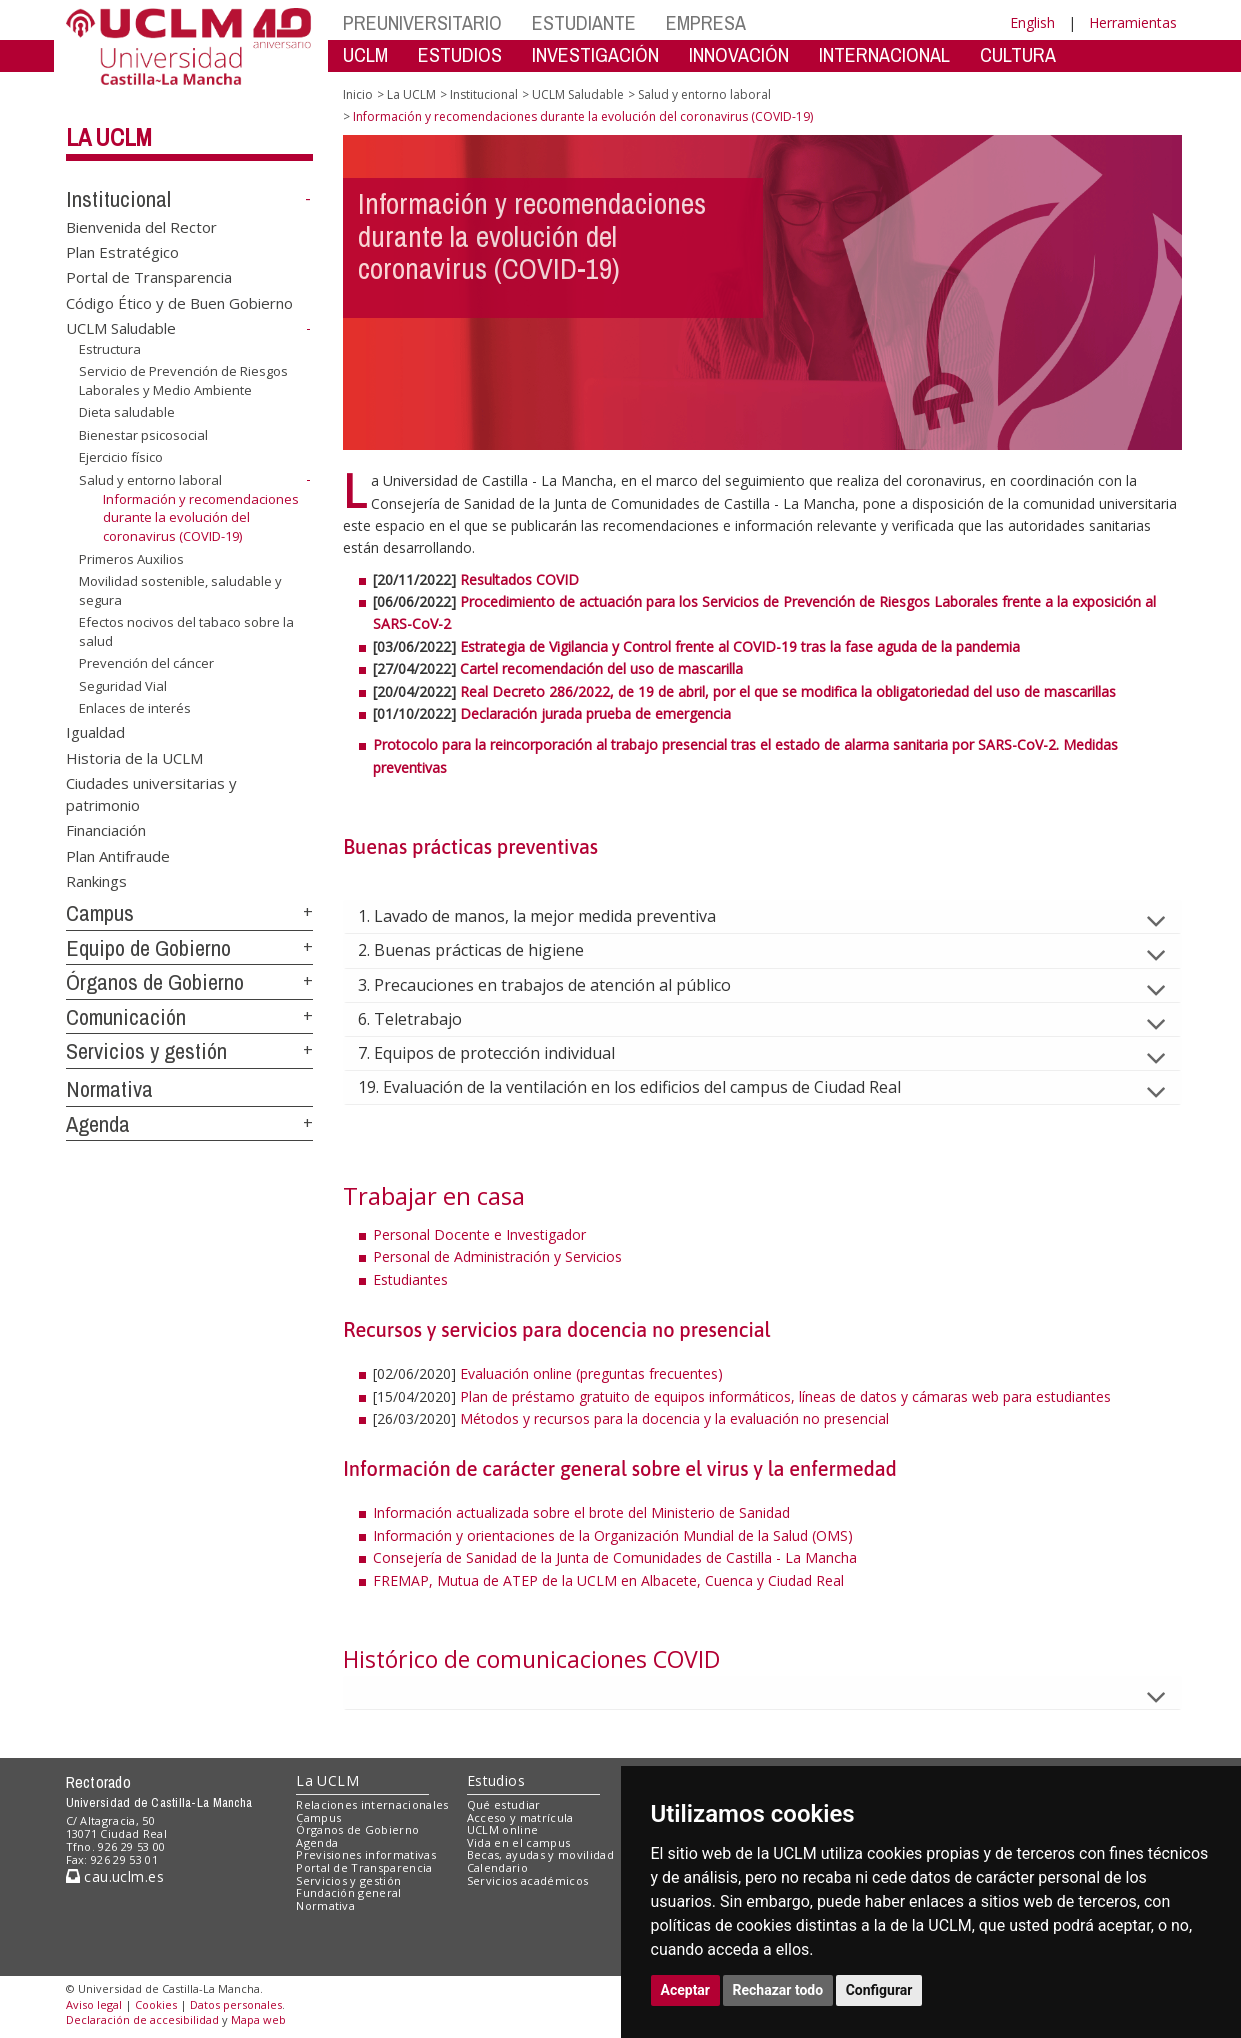 The image size is (1241, 2038). Describe the element at coordinates (504, 1804) in the screenshot. I see `Qué estudiar` at that location.